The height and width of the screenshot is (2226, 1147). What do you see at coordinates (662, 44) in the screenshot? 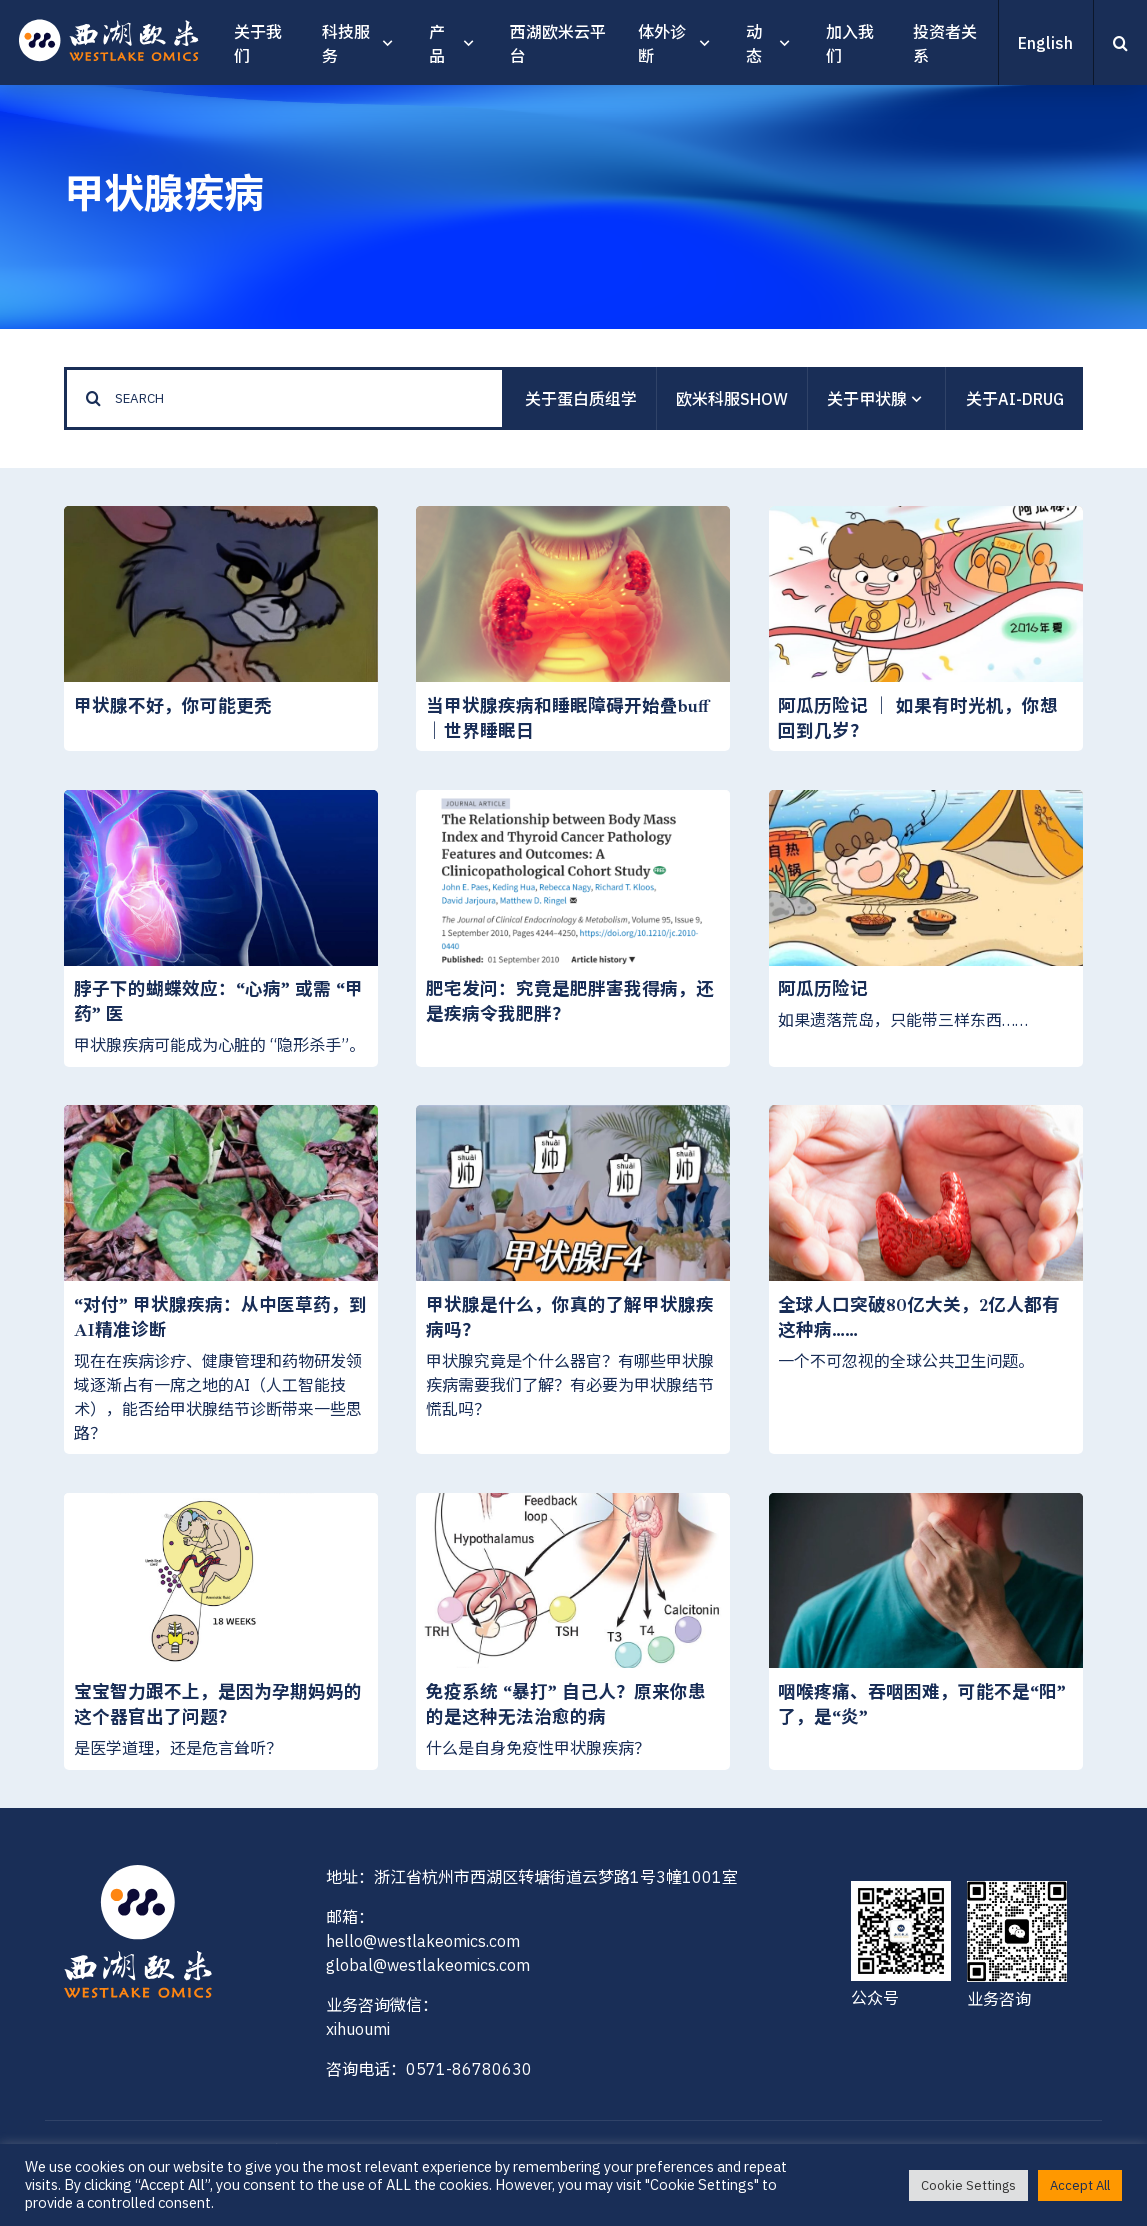
I see `体外诊断` at bounding box center [662, 44].